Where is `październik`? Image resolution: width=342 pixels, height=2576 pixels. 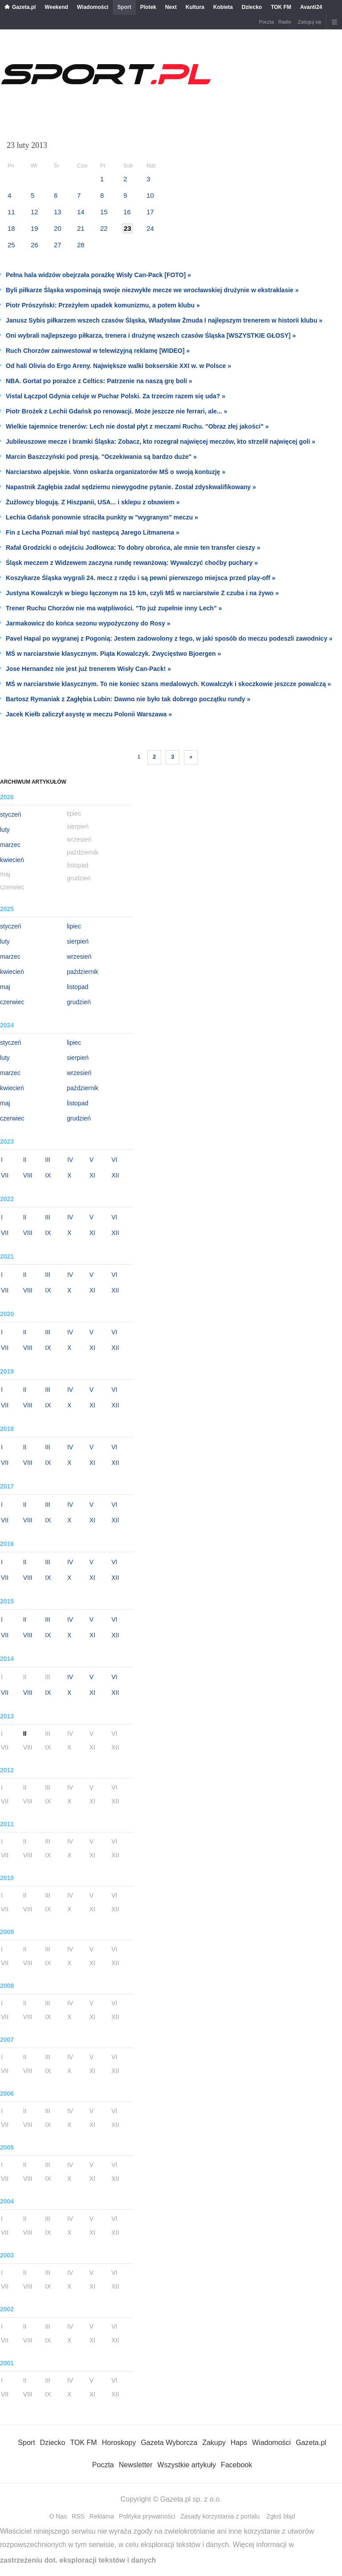
październik is located at coordinates (82, 971).